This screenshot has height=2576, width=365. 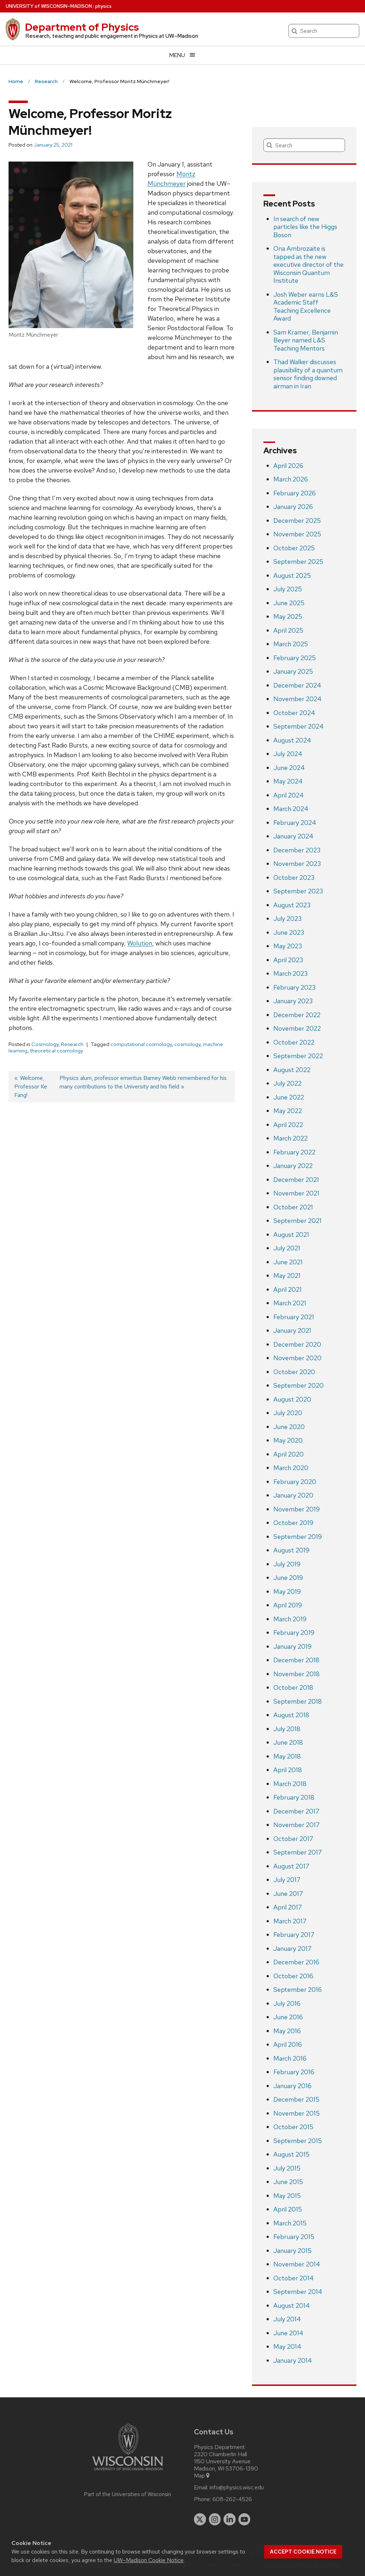 I want to click on November 2021, so click(x=296, y=1193).